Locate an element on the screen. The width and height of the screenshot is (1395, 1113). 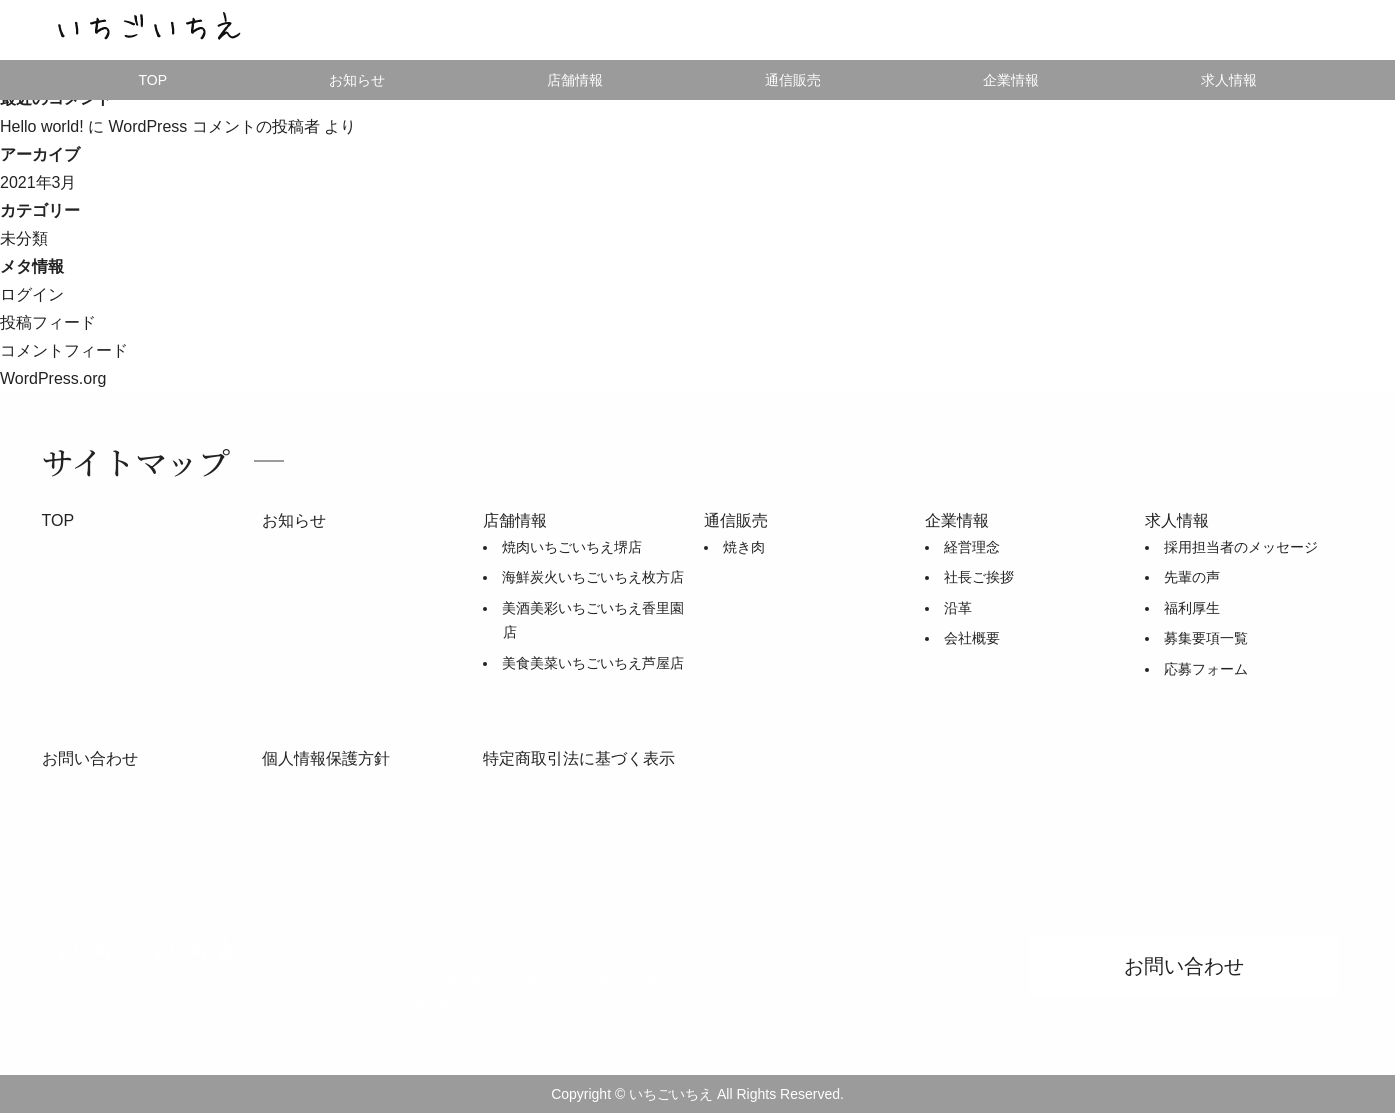
経営理念 is located at coordinates (972, 547).